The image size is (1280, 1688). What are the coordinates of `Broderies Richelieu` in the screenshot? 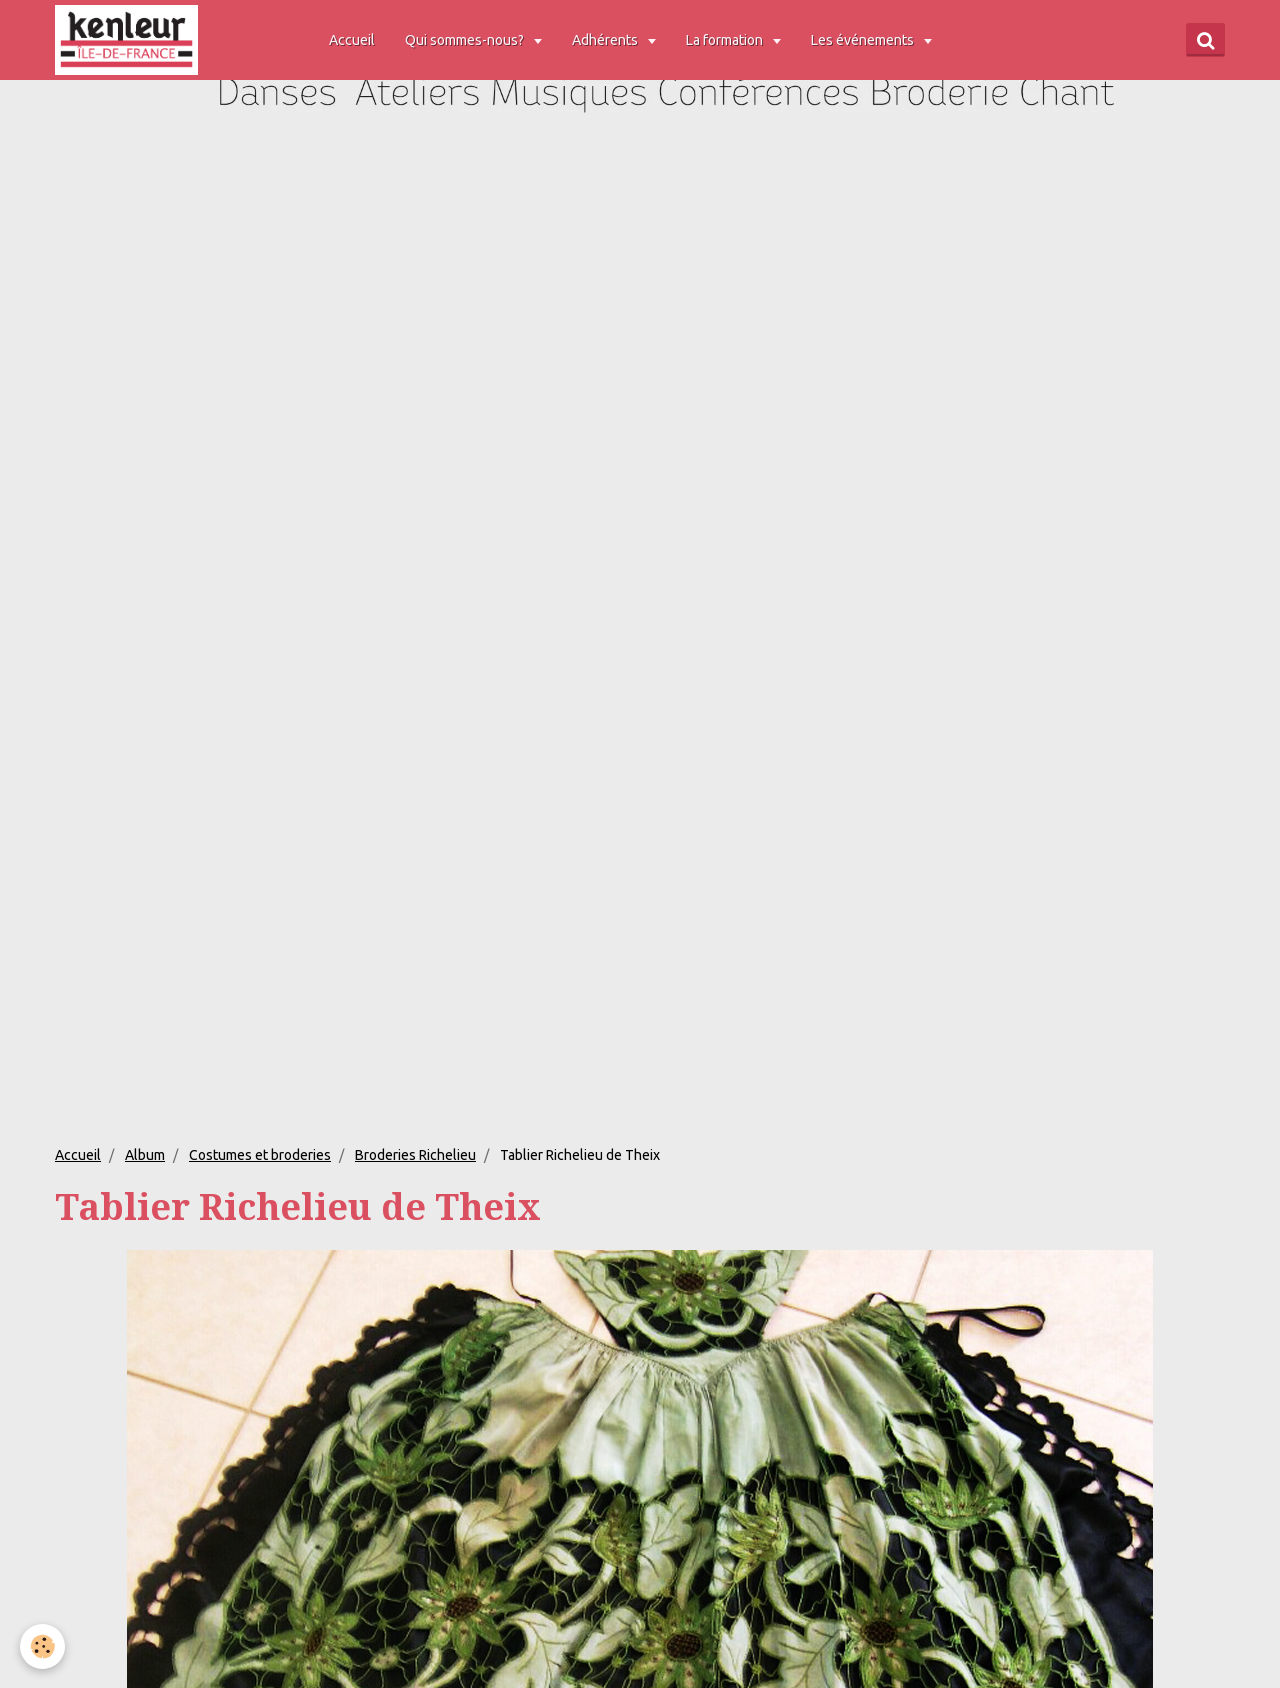 It's located at (415, 1155).